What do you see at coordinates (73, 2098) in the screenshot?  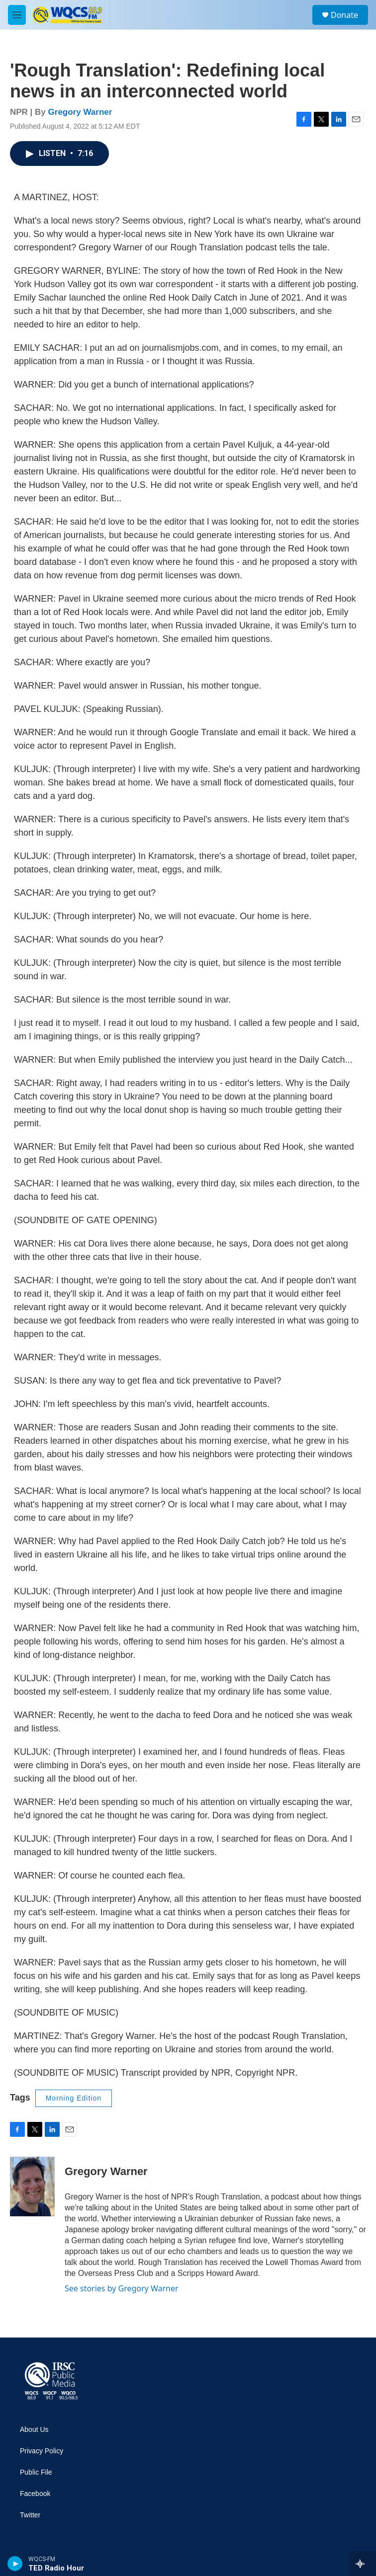 I see `Morning Edition` at bounding box center [73, 2098].